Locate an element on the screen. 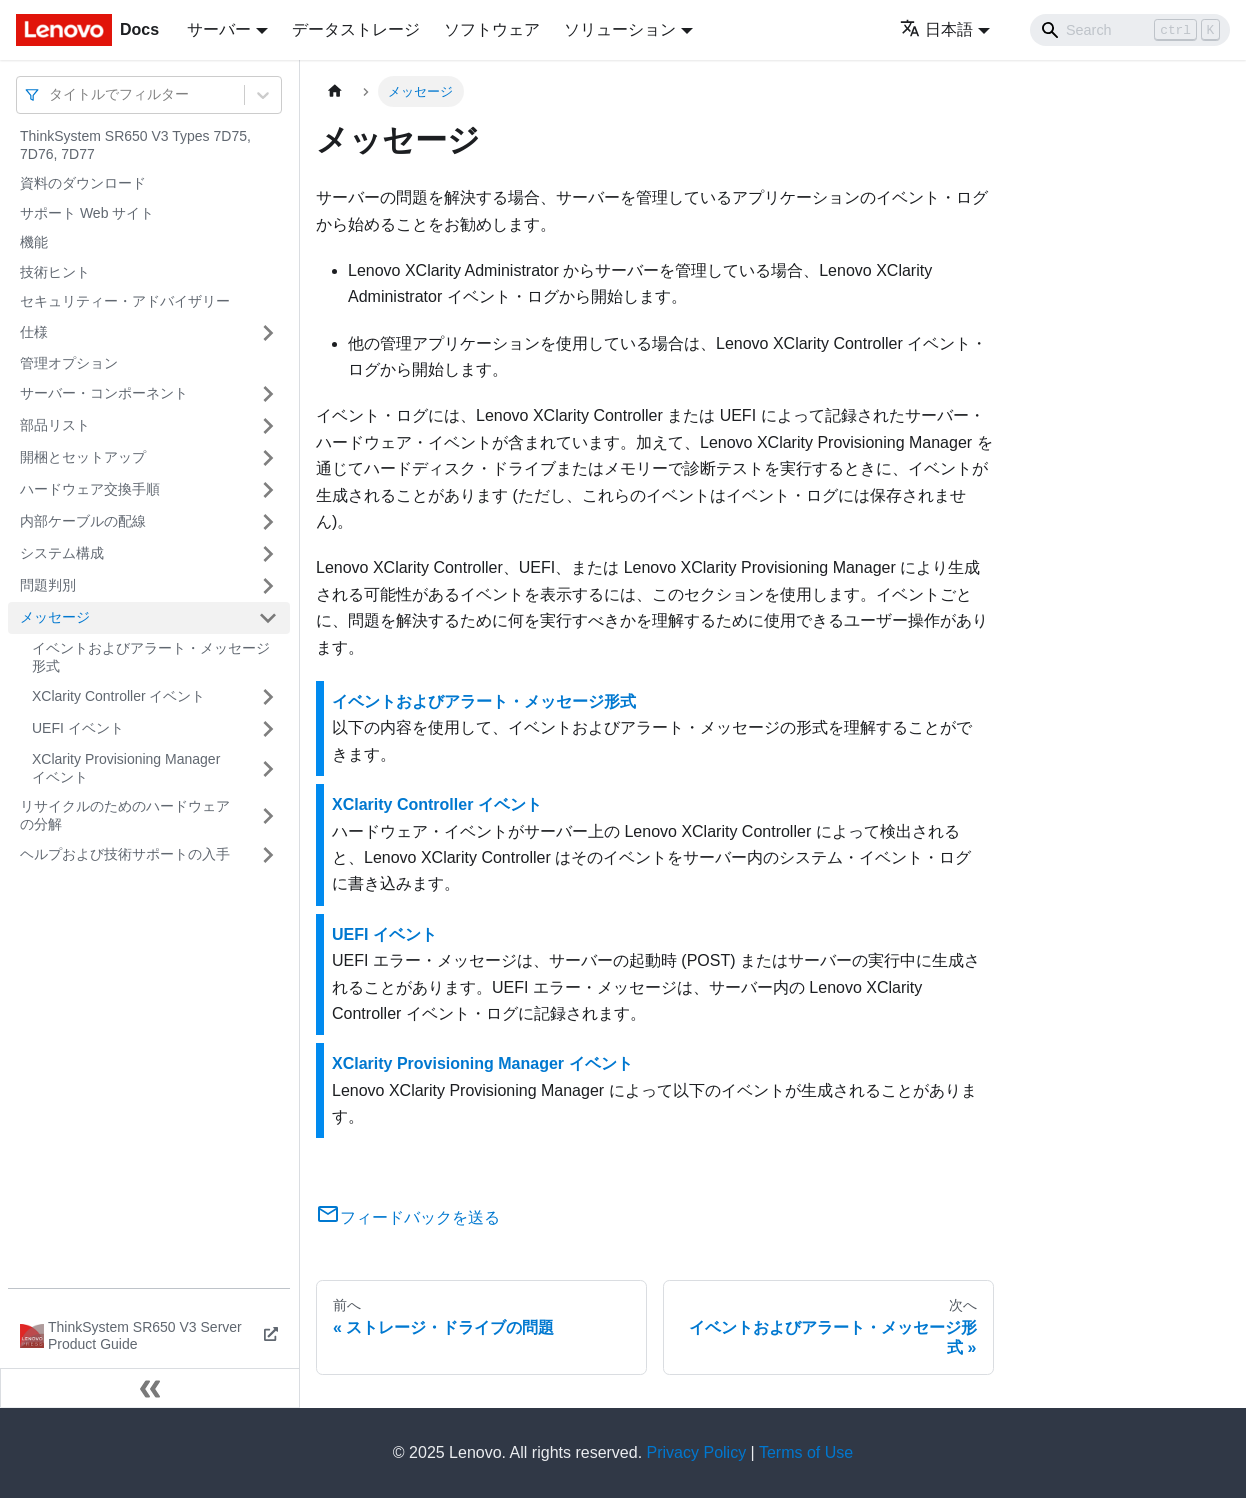 This screenshot has height=1498, width=1246. 技術ヒント is located at coordinates (55, 272).